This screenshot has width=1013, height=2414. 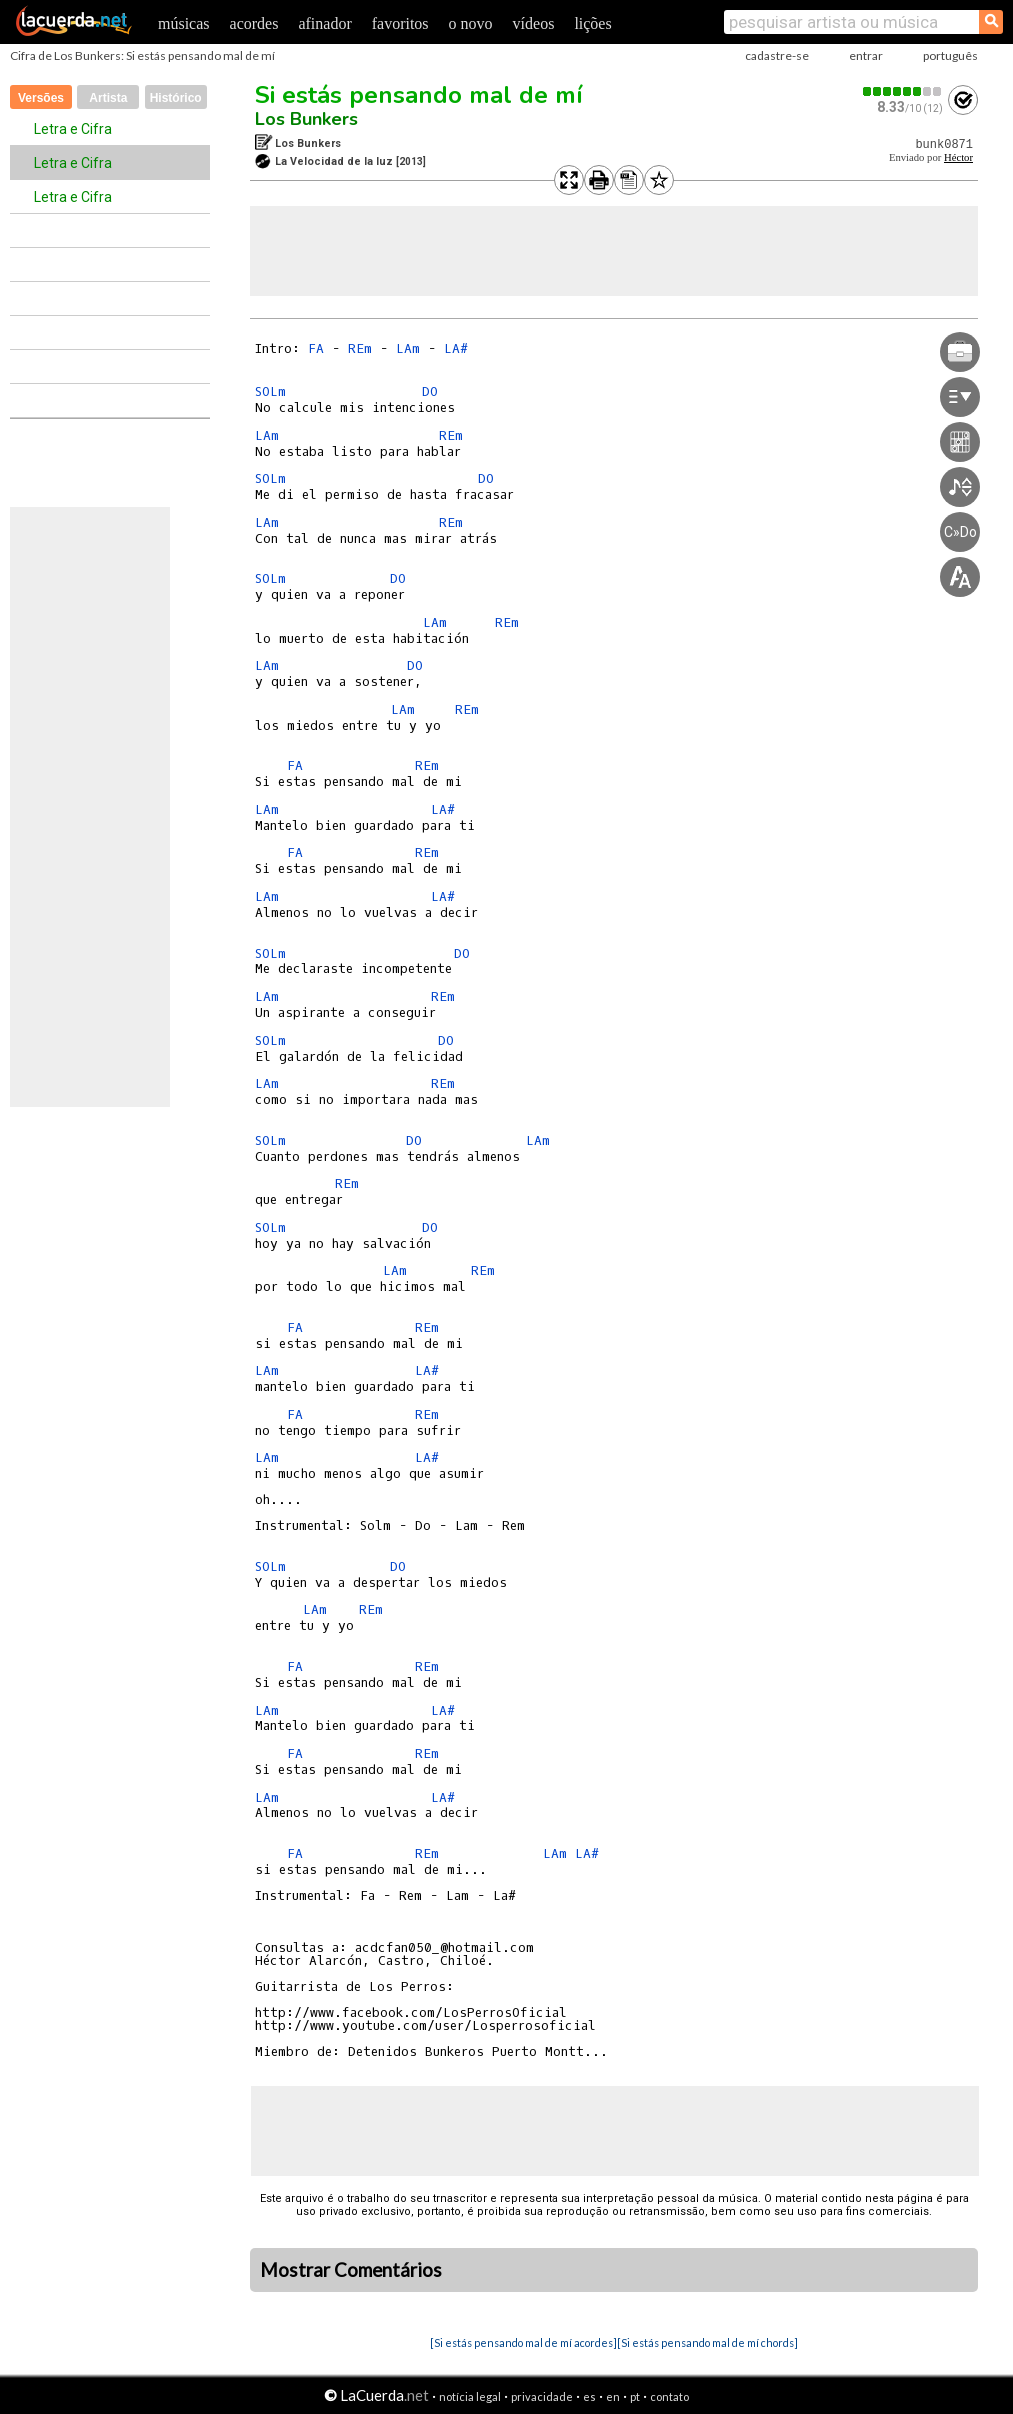 What do you see at coordinates (430, 391) in the screenshot?
I see `DO` at bounding box center [430, 391].